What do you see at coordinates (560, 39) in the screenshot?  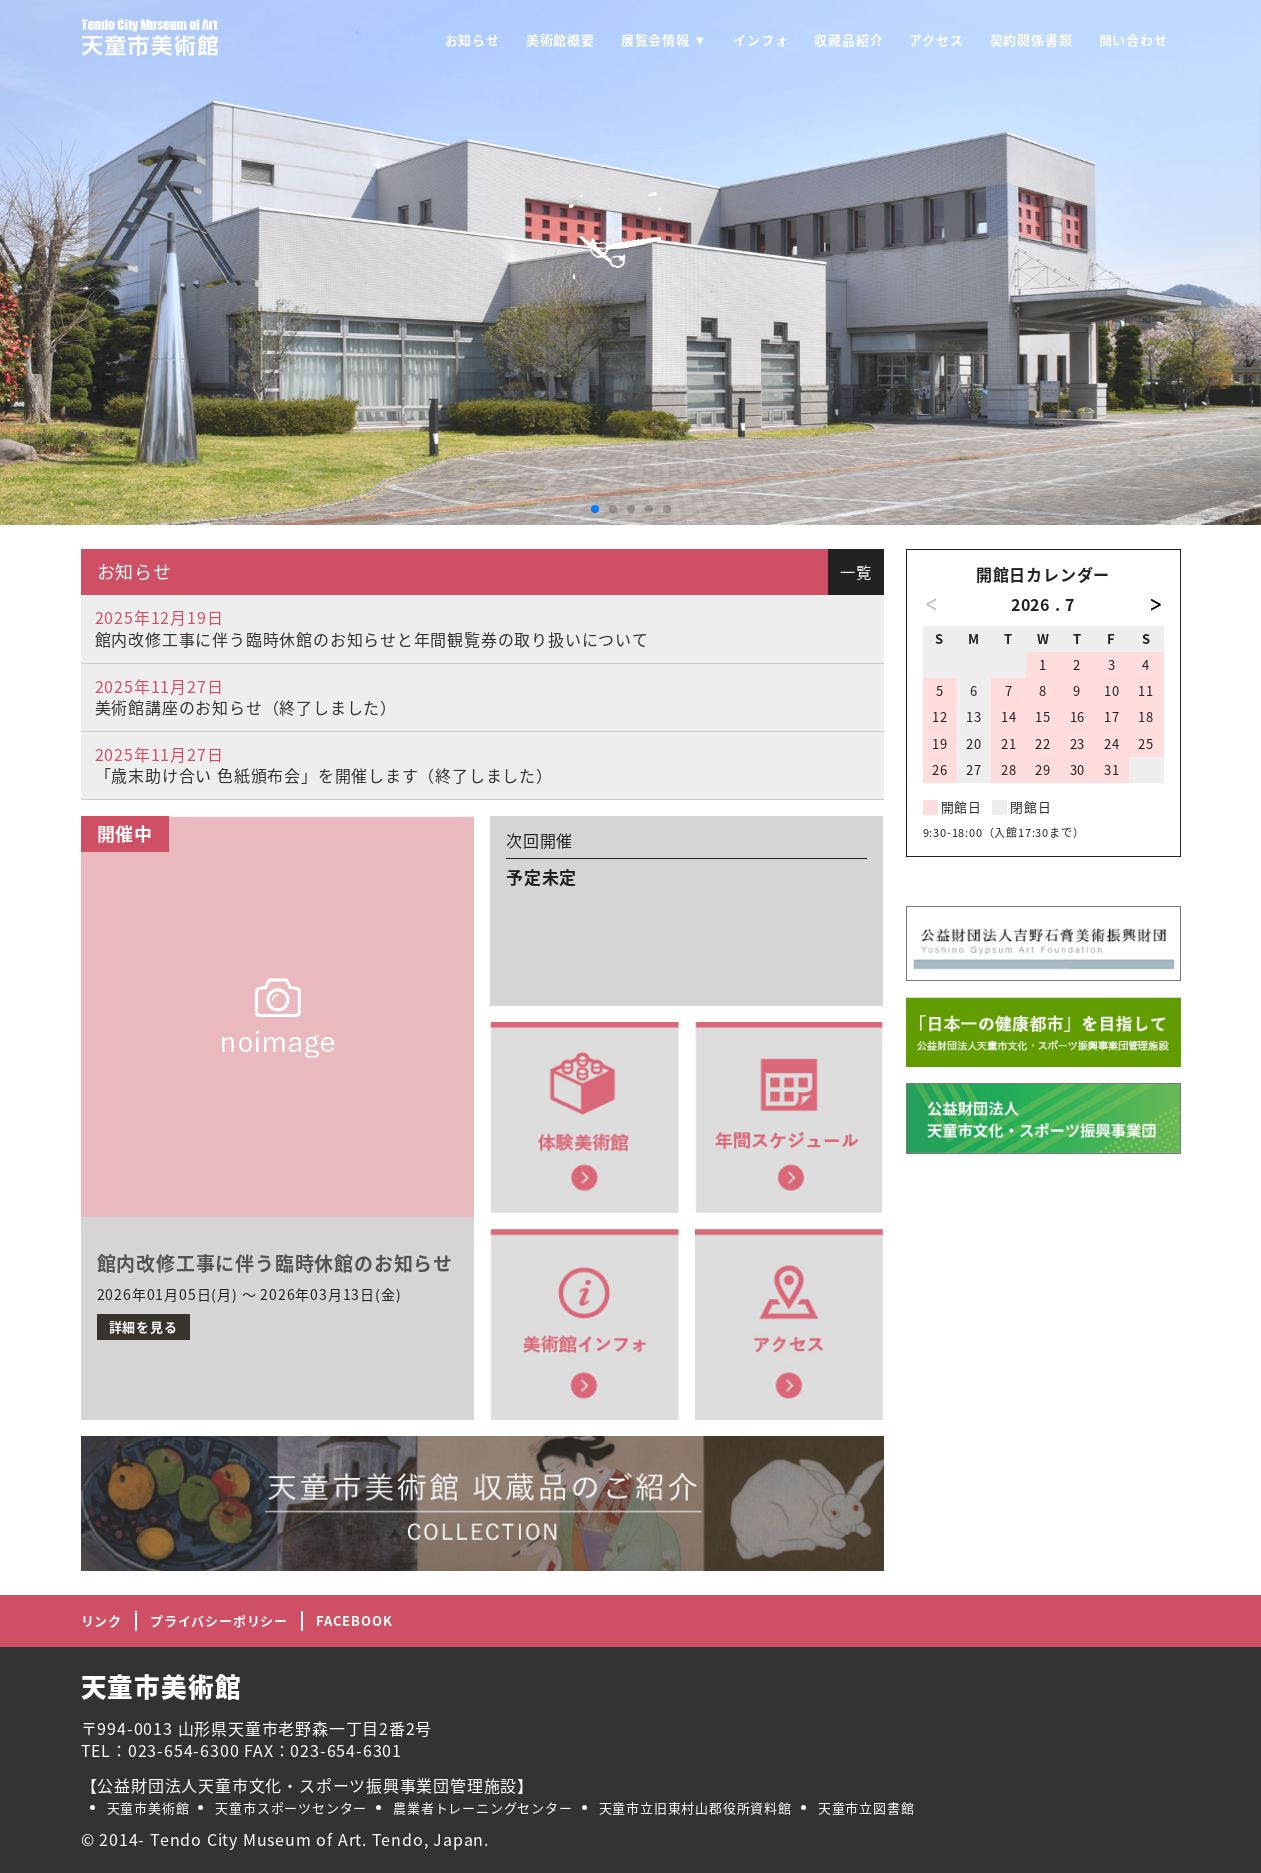 I see `美術館概要` at bounding box center [560, 39].